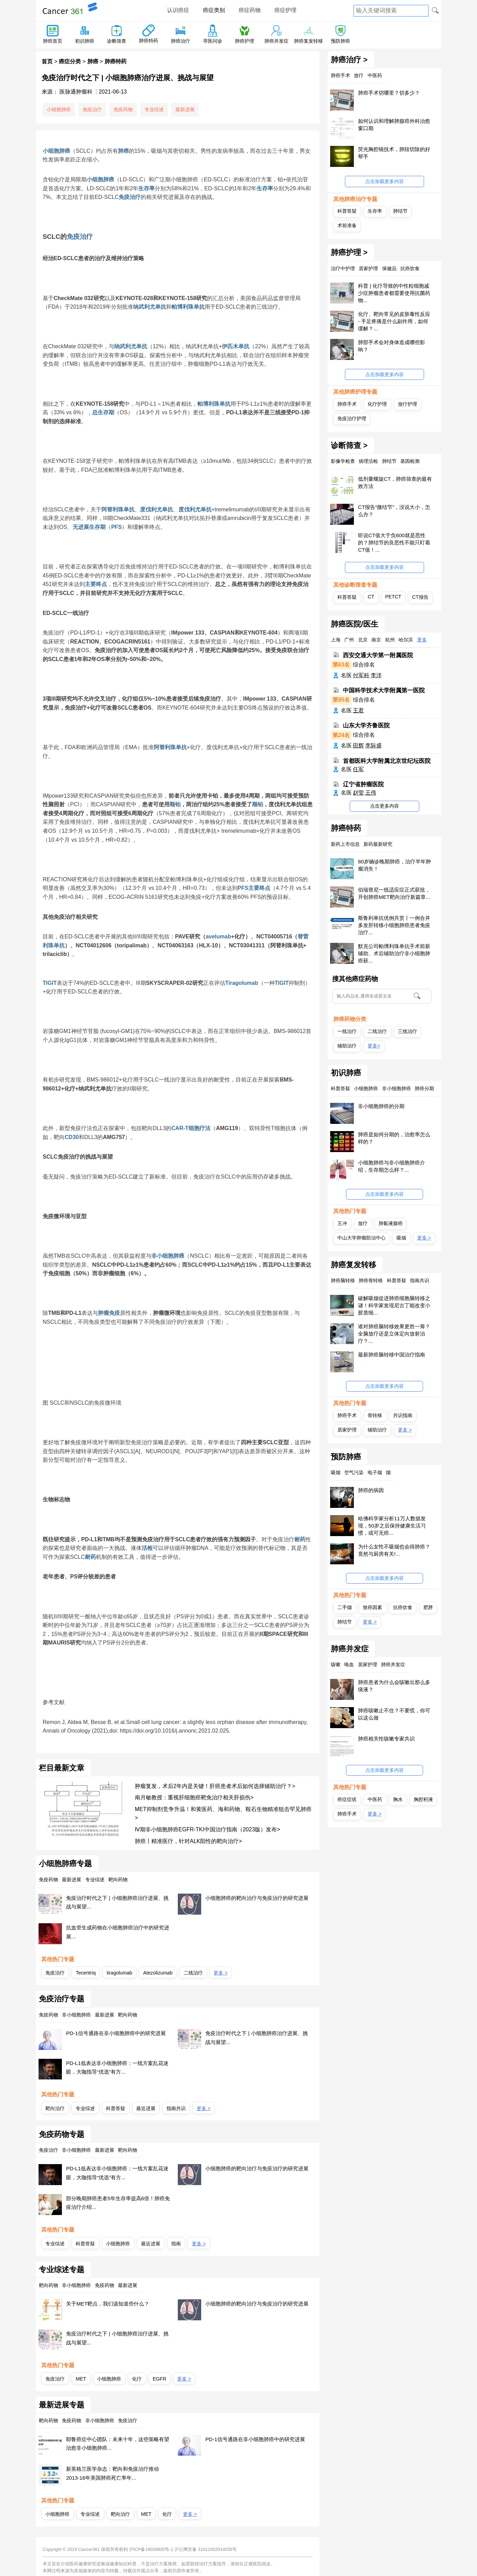 The width and height of the screenshot is (477, 2576). What do you see at coordinates (116, 2033) in the screenshot?
I see `PD-1信号通路在非小细胞肺癌中的研究进展` at bounding box center [116, 2033].